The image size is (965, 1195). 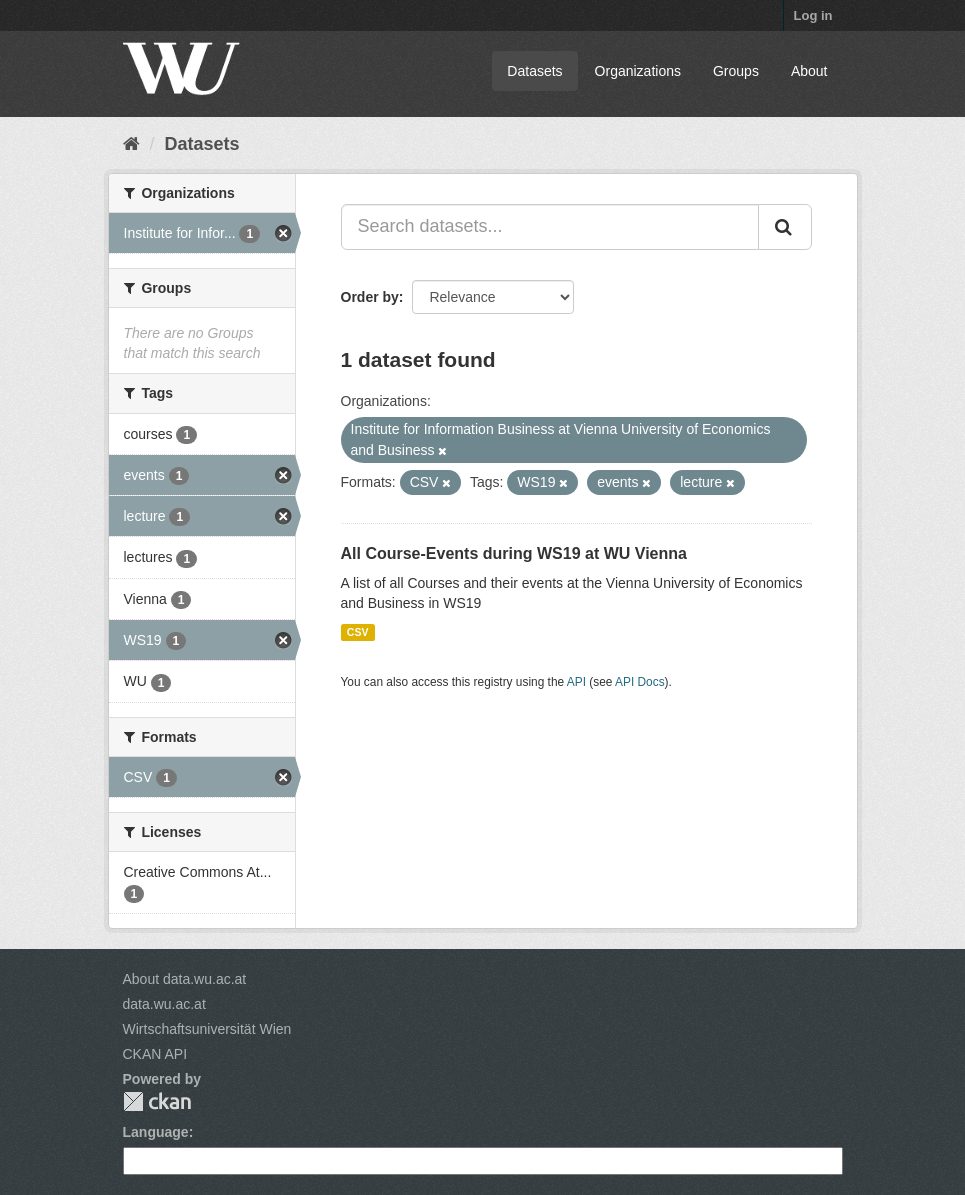 I want to click on API Docs, so click(x=640, y=682).